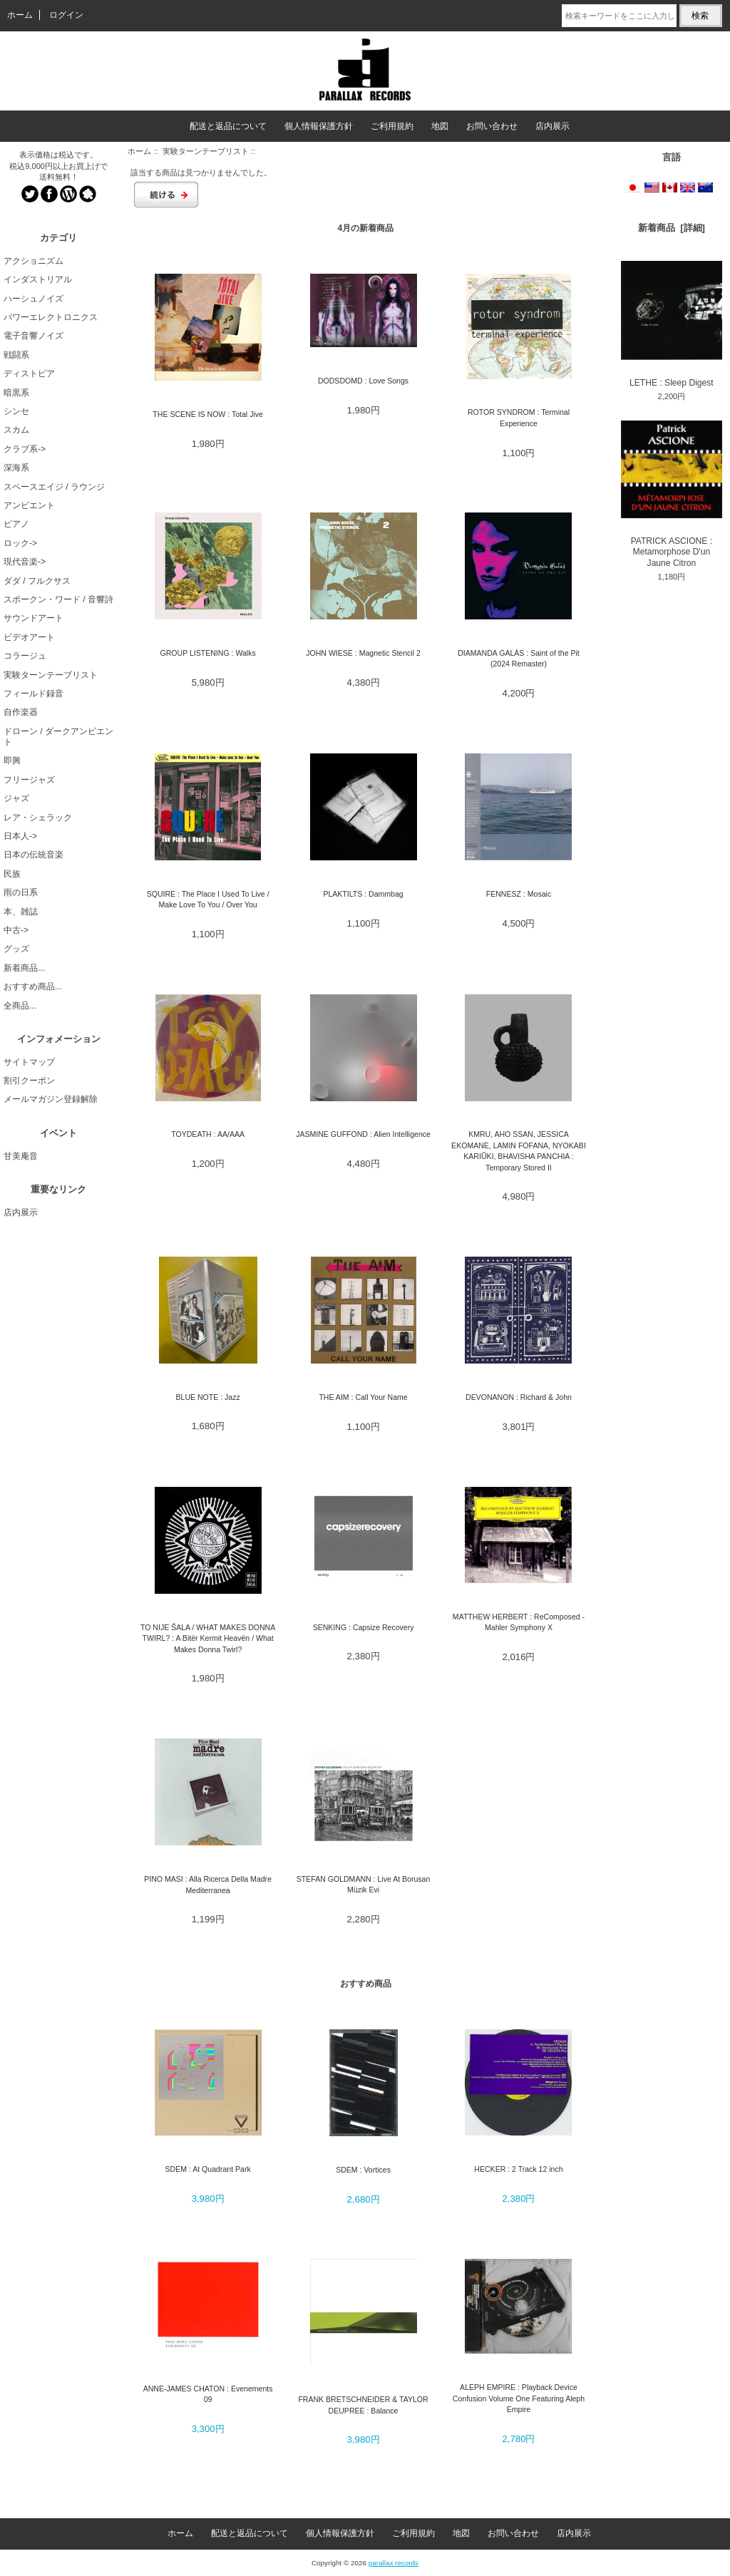 This screenshot has width=730, height=2576. What do you see at coordinates (54, 487) in the screenshot?
I see `スペースエイジ / ラウンジ` at bounding box center [54, 487].